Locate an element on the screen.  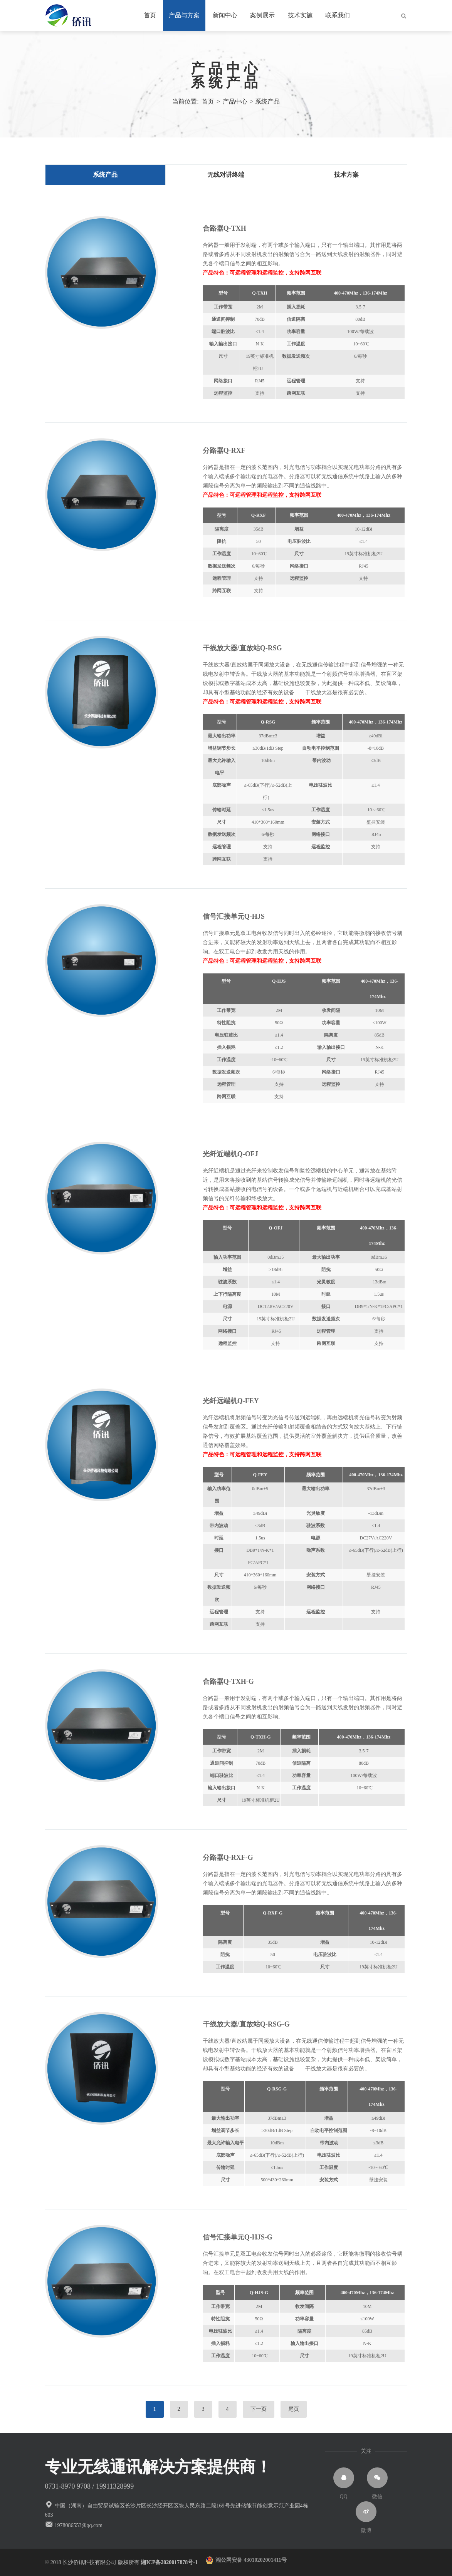
尾页 is located at coordinates (293, 2409).